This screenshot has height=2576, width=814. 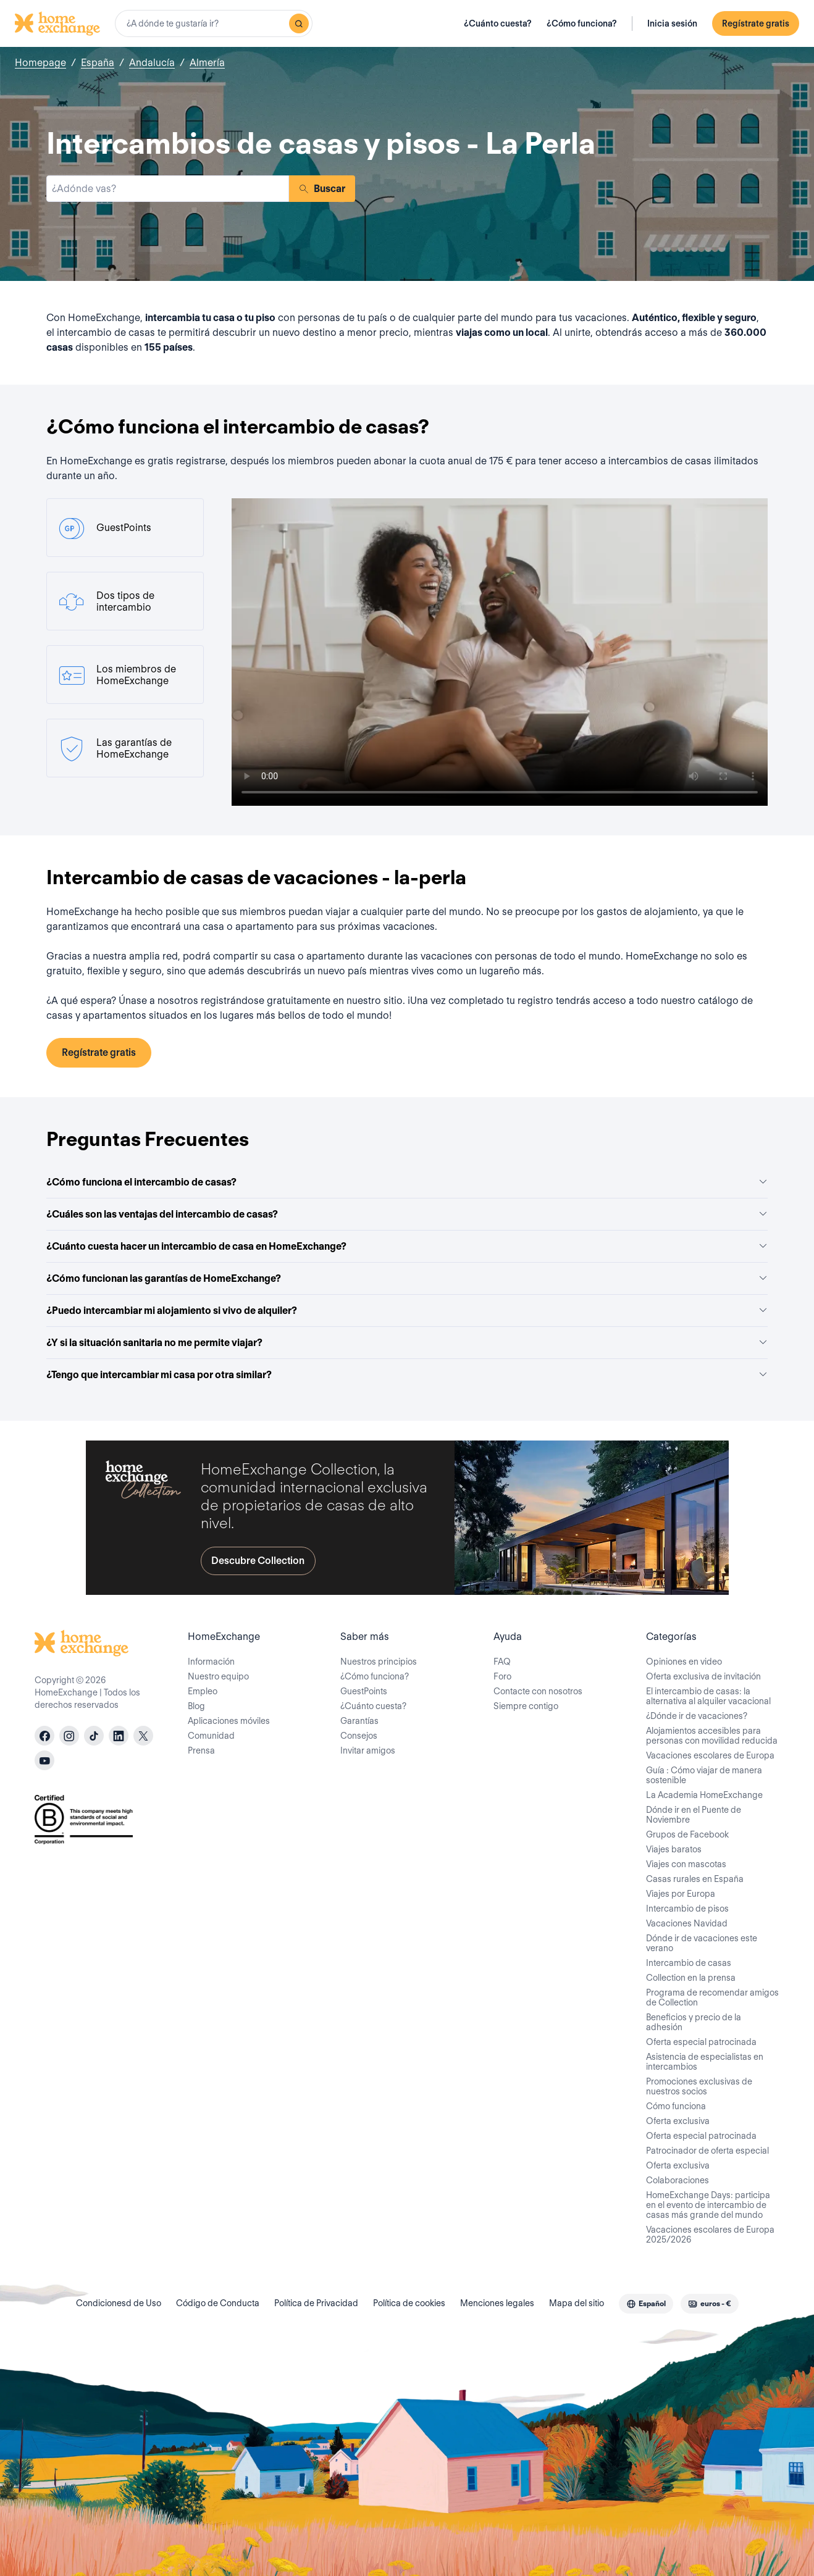 I want to click on Cómo funciona, so click(x=676, y=2106).